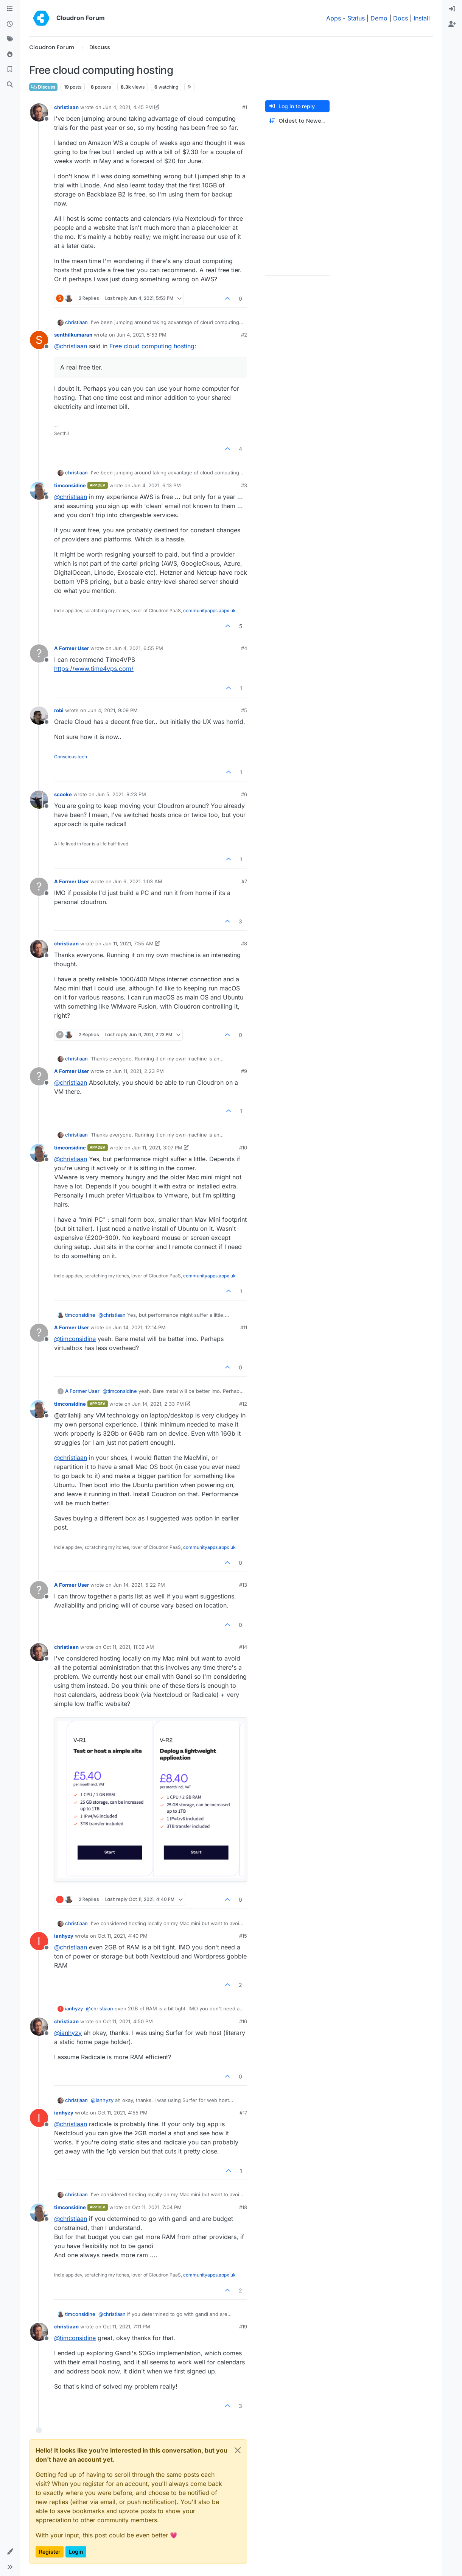  Describe the element at coordinates (243, 1327) in the screenshot. I see `#11` at that location.